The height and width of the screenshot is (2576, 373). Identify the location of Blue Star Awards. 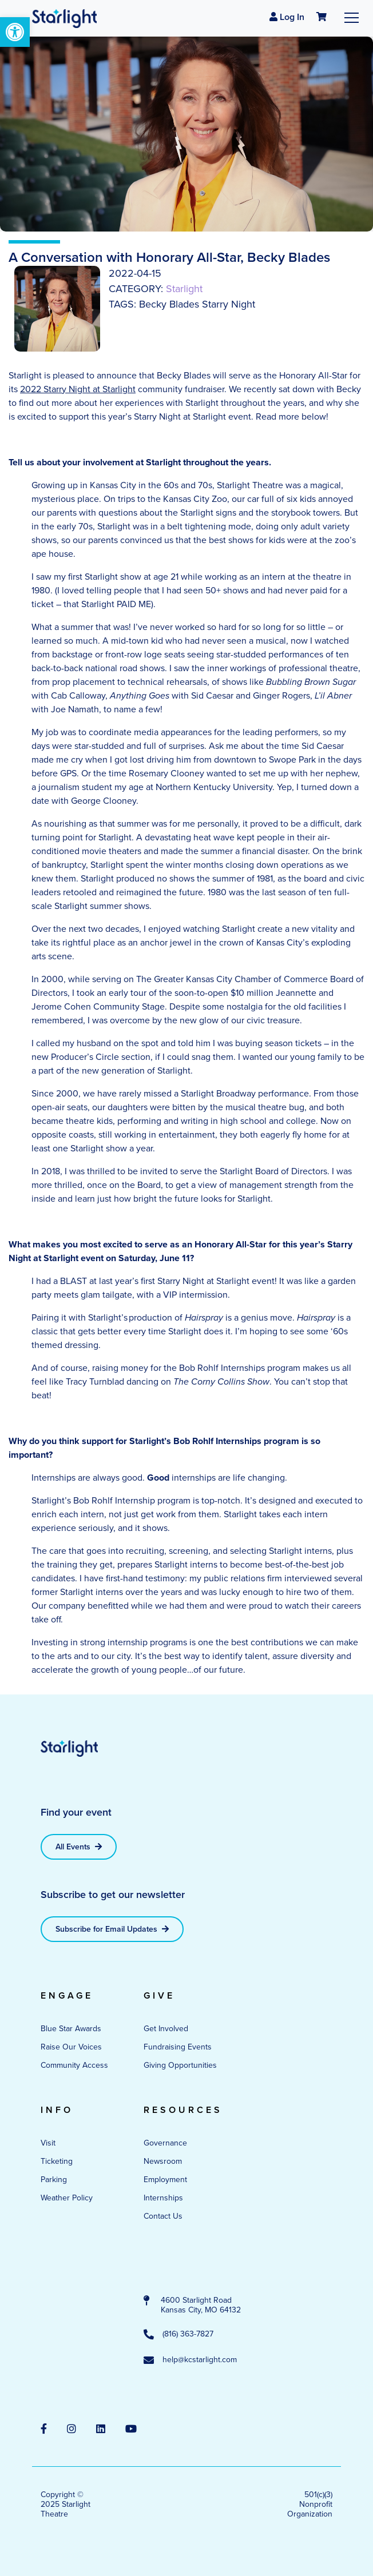
(71, 2029).